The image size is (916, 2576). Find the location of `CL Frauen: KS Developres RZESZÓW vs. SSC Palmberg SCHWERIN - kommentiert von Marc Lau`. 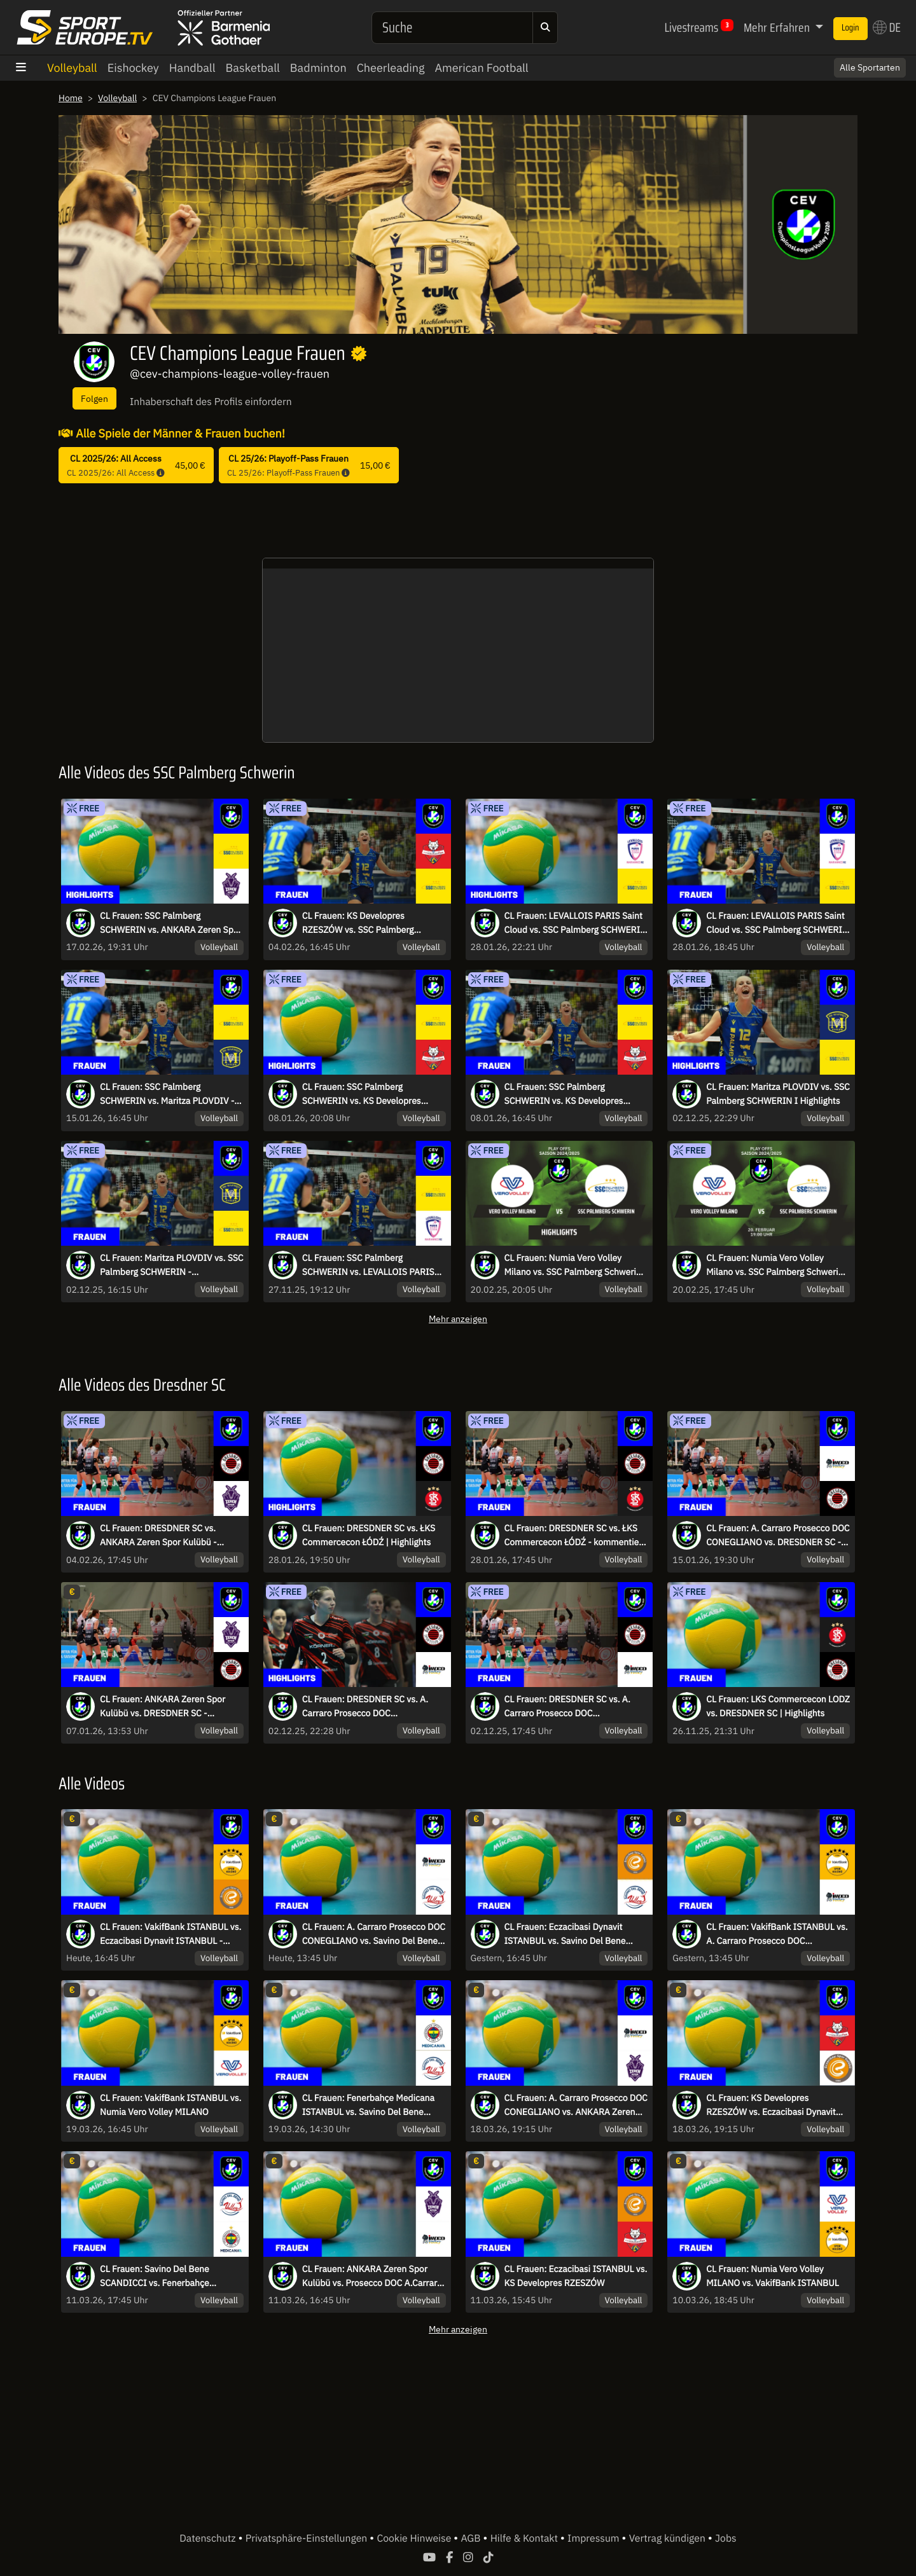

CL Frauen: KS Developres RZESZÓW vs. SSC Palmberg SCHWERIN - kommentiert von Marc Lau is located at coordinates (365, 923).